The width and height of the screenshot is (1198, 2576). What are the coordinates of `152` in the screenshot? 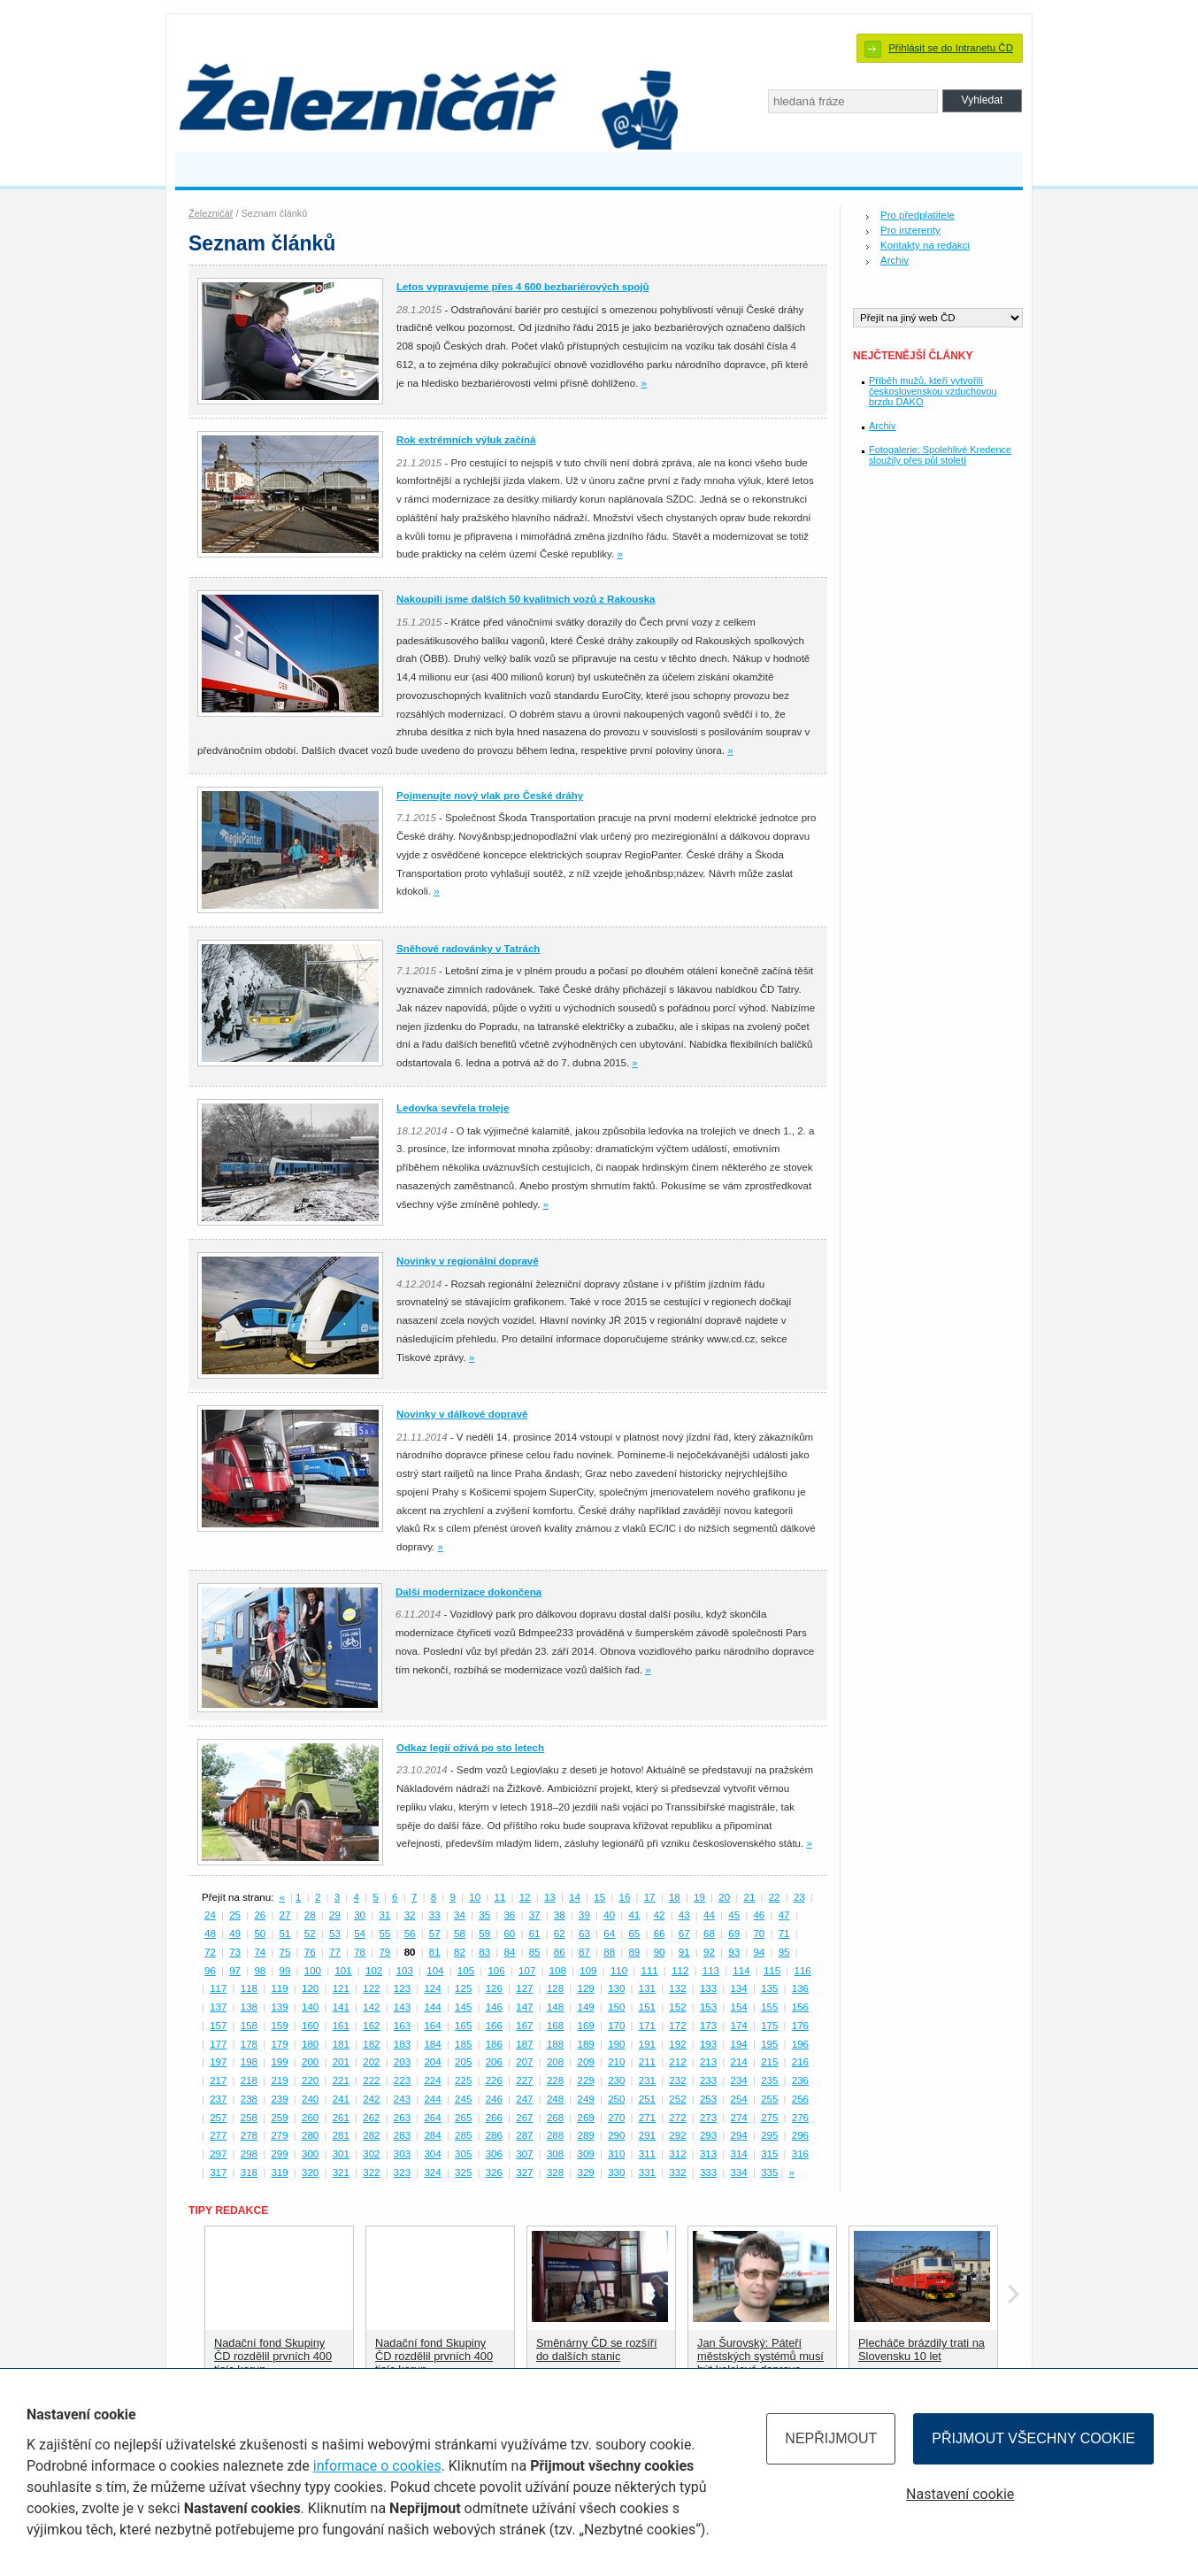 It's located at (677, 2007).